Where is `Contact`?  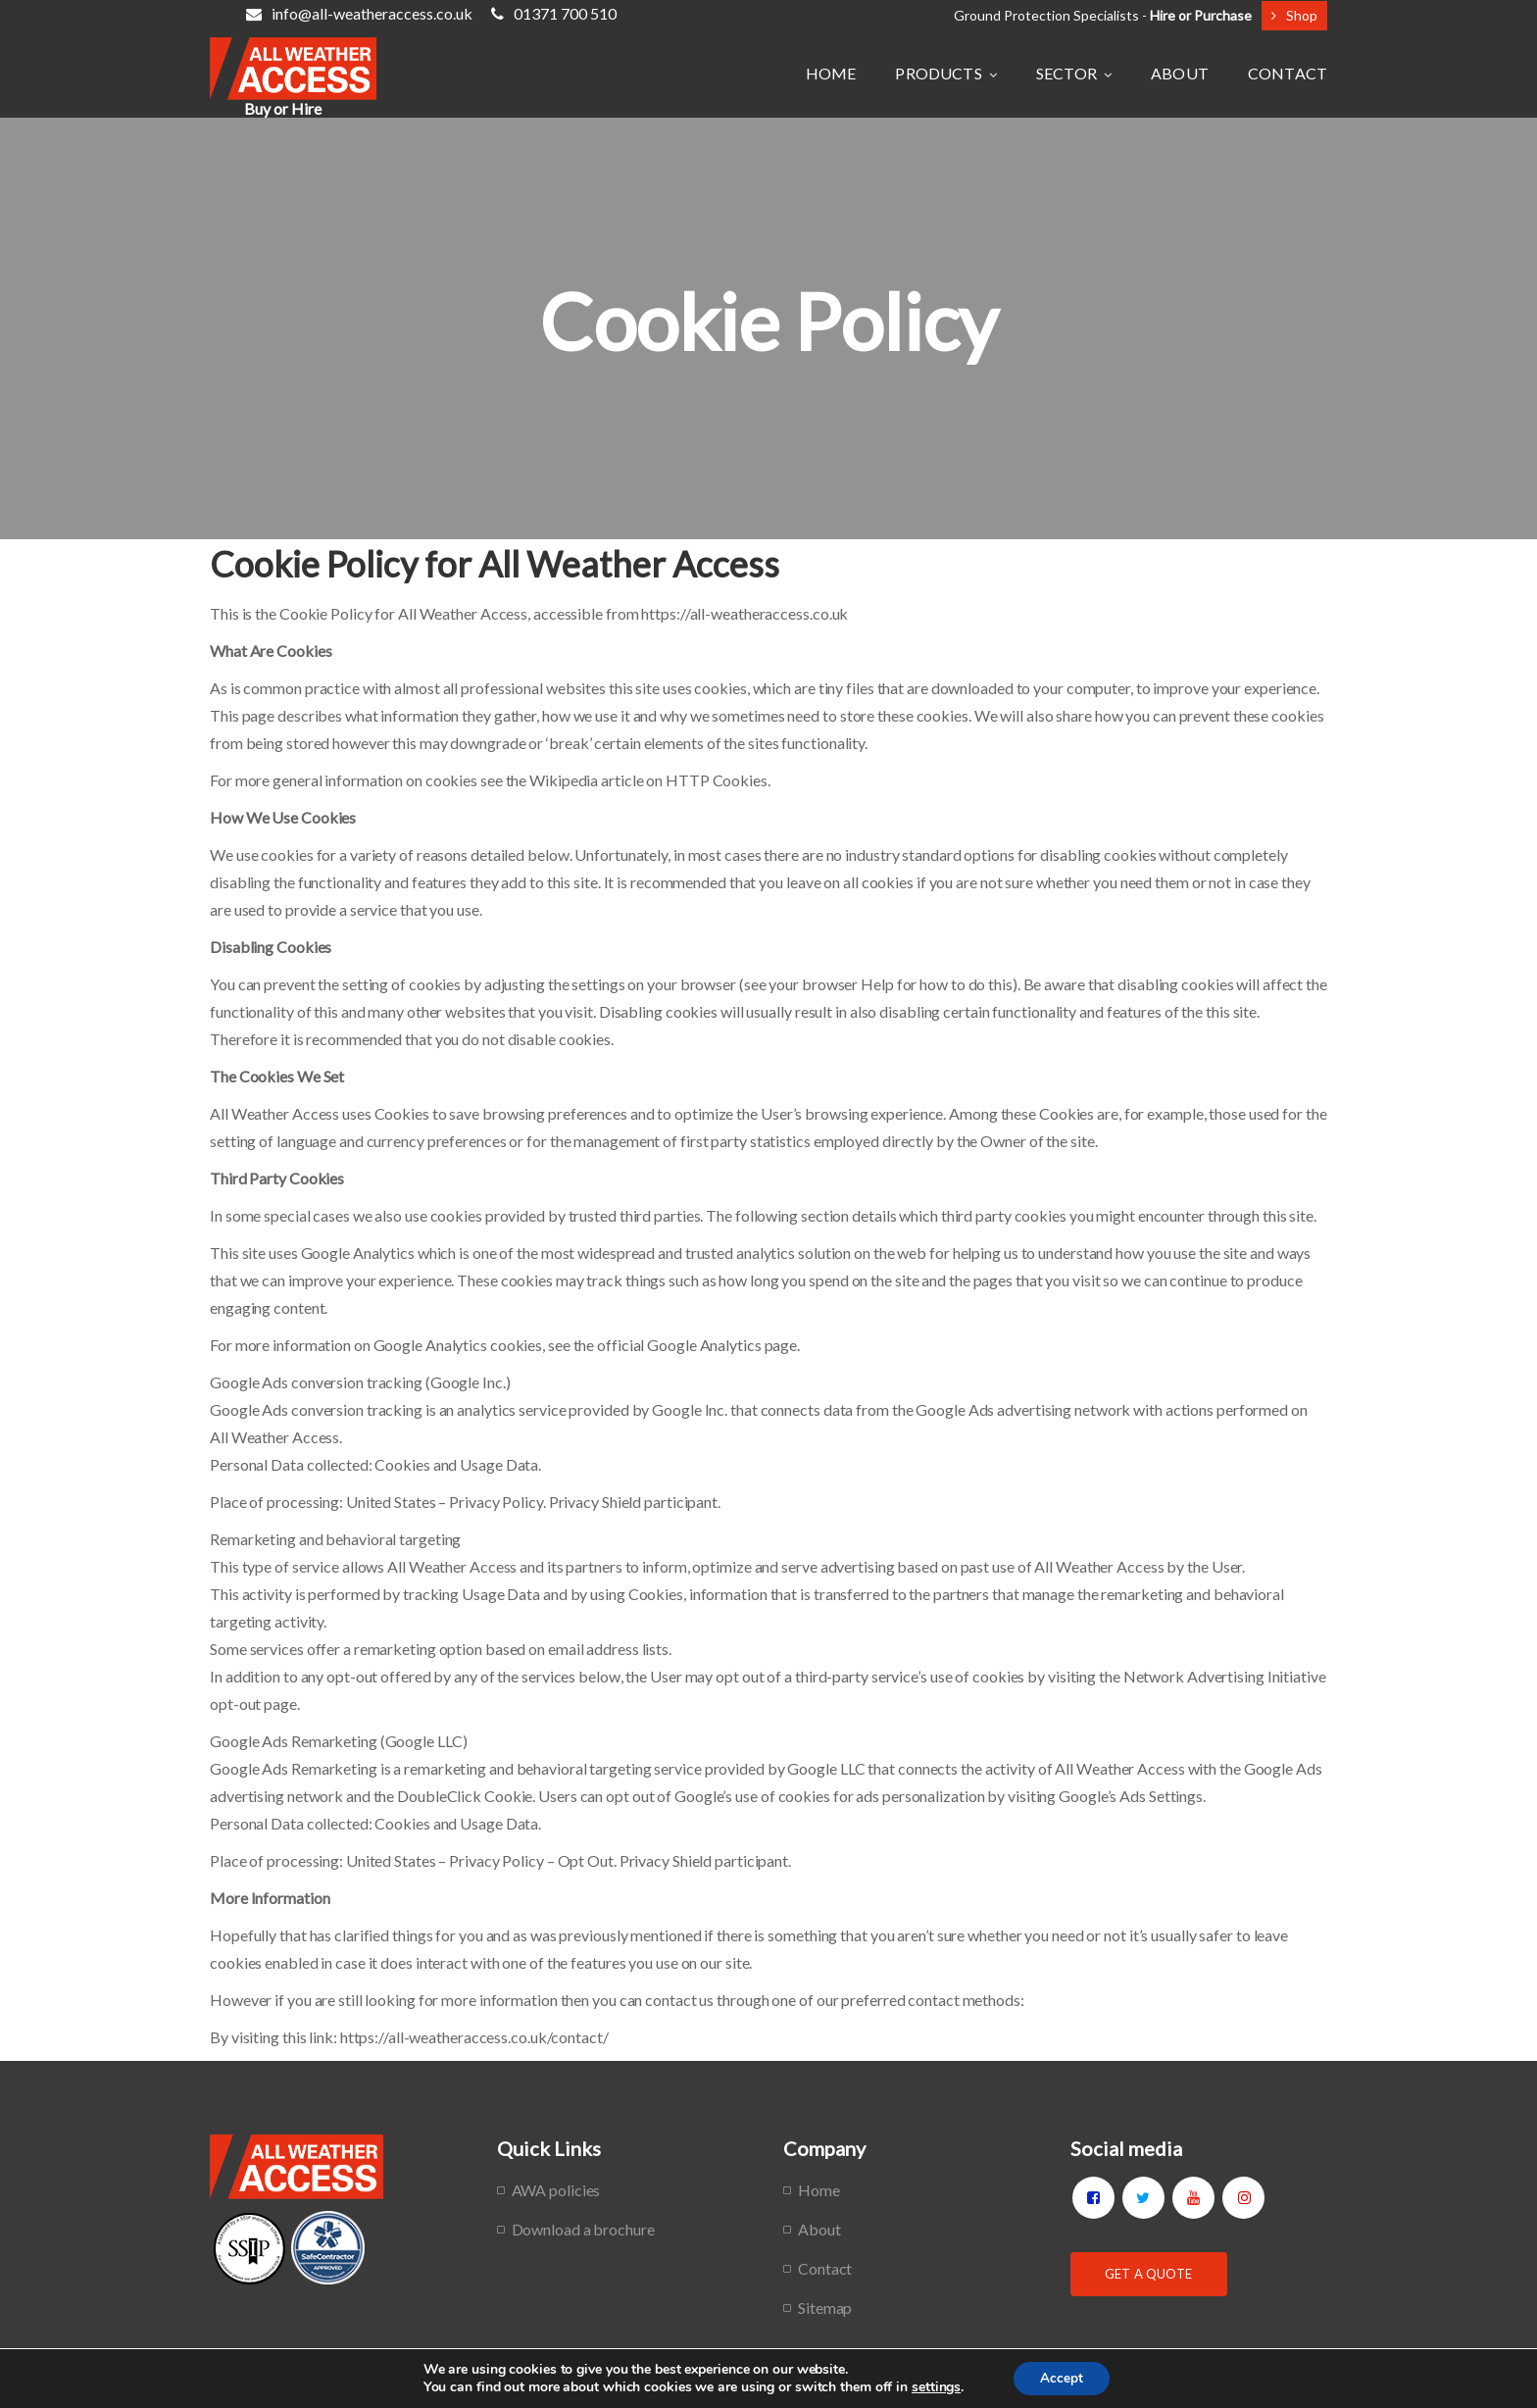 Contact is located at coordinates (825, 2268).